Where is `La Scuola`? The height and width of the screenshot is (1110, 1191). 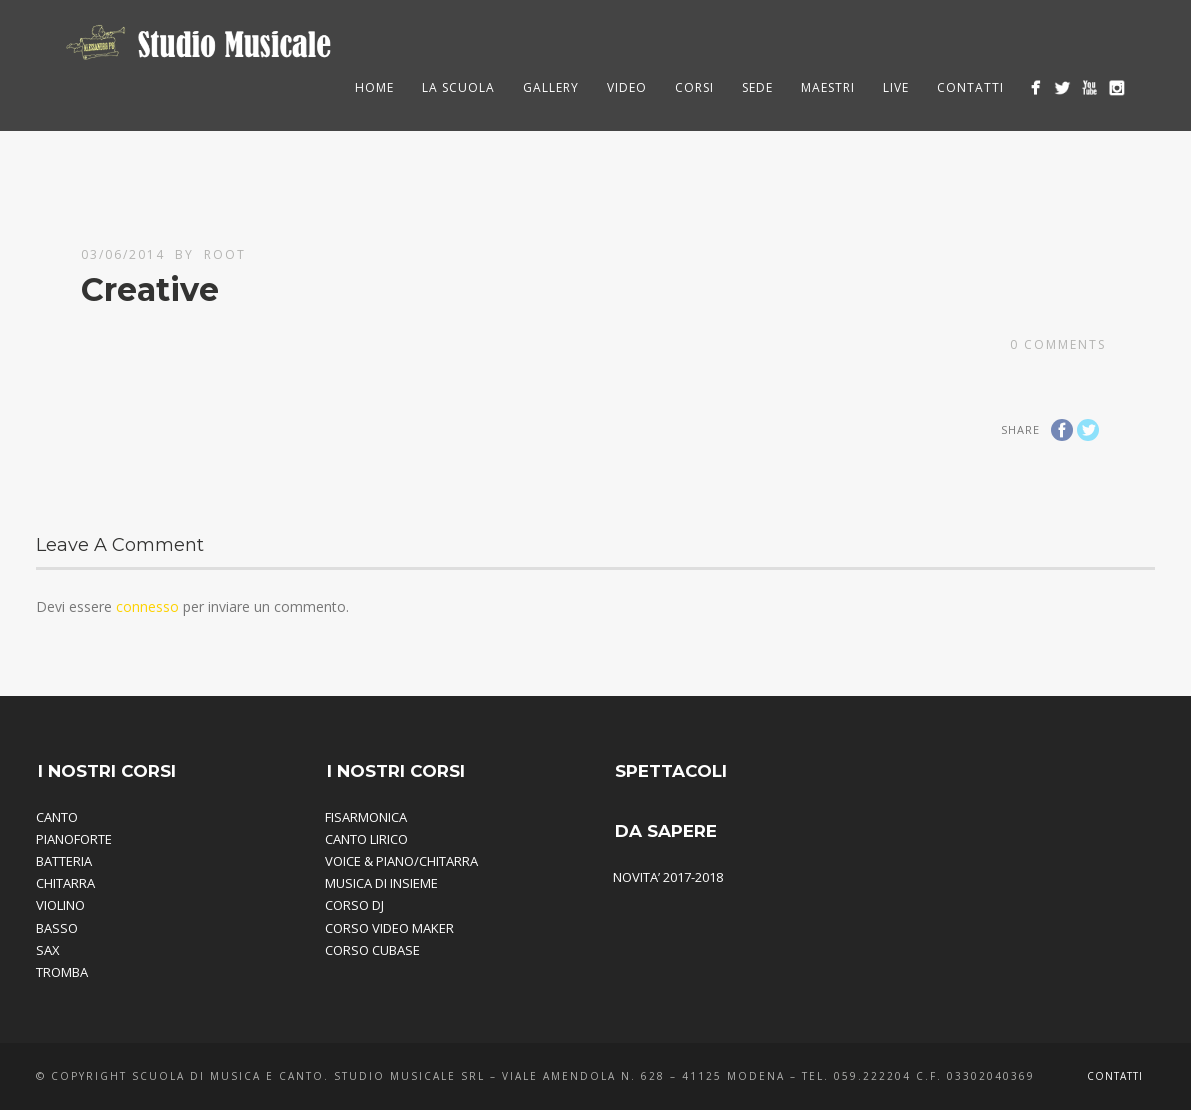 La Scuola is located at coordinates (458, 87).